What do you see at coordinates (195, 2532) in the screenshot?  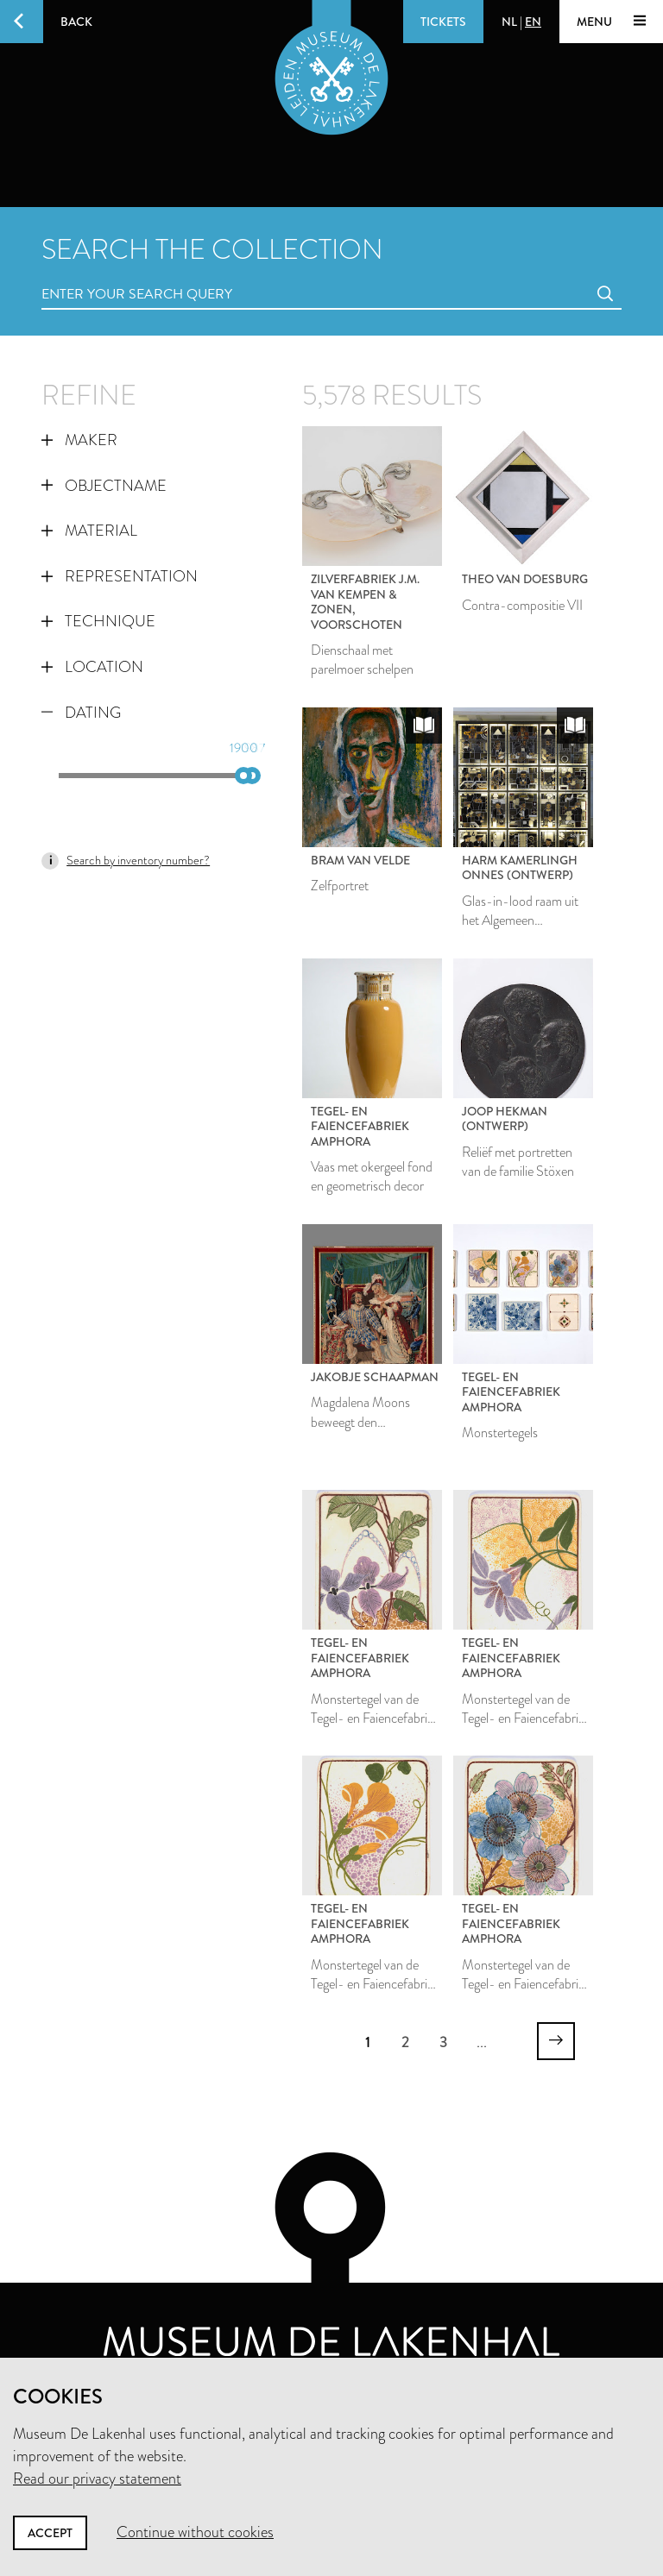 I see `Continue without cookies` at bounding box center [195, 2532].